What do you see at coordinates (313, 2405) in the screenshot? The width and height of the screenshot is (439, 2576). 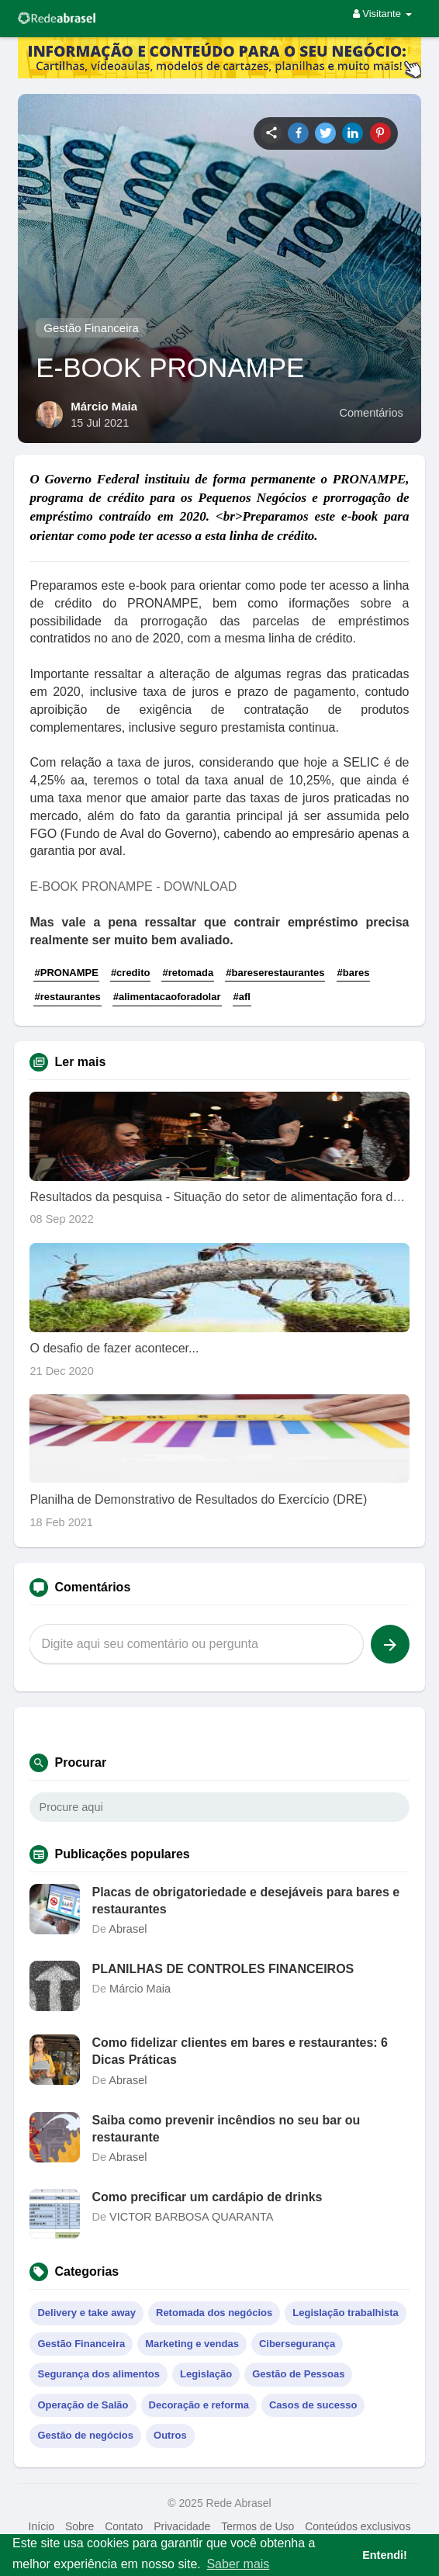 I see `Casos de sucesso` at bounding box center [313, 2405].